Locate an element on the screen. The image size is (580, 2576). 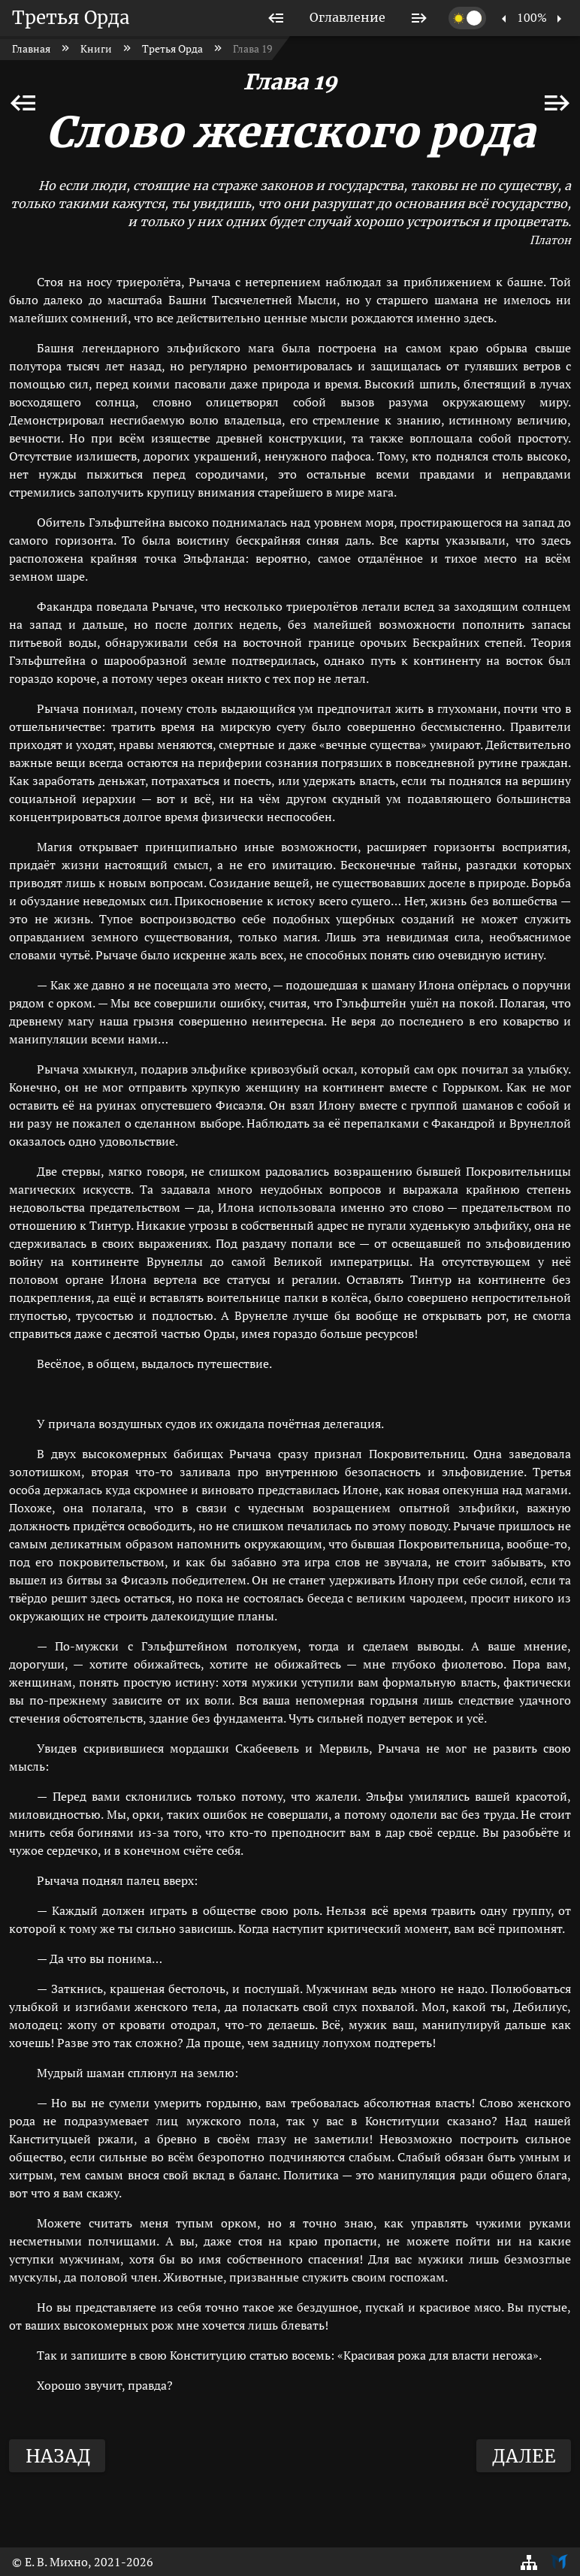
Третья Орда is located at coordinates (70, 17).